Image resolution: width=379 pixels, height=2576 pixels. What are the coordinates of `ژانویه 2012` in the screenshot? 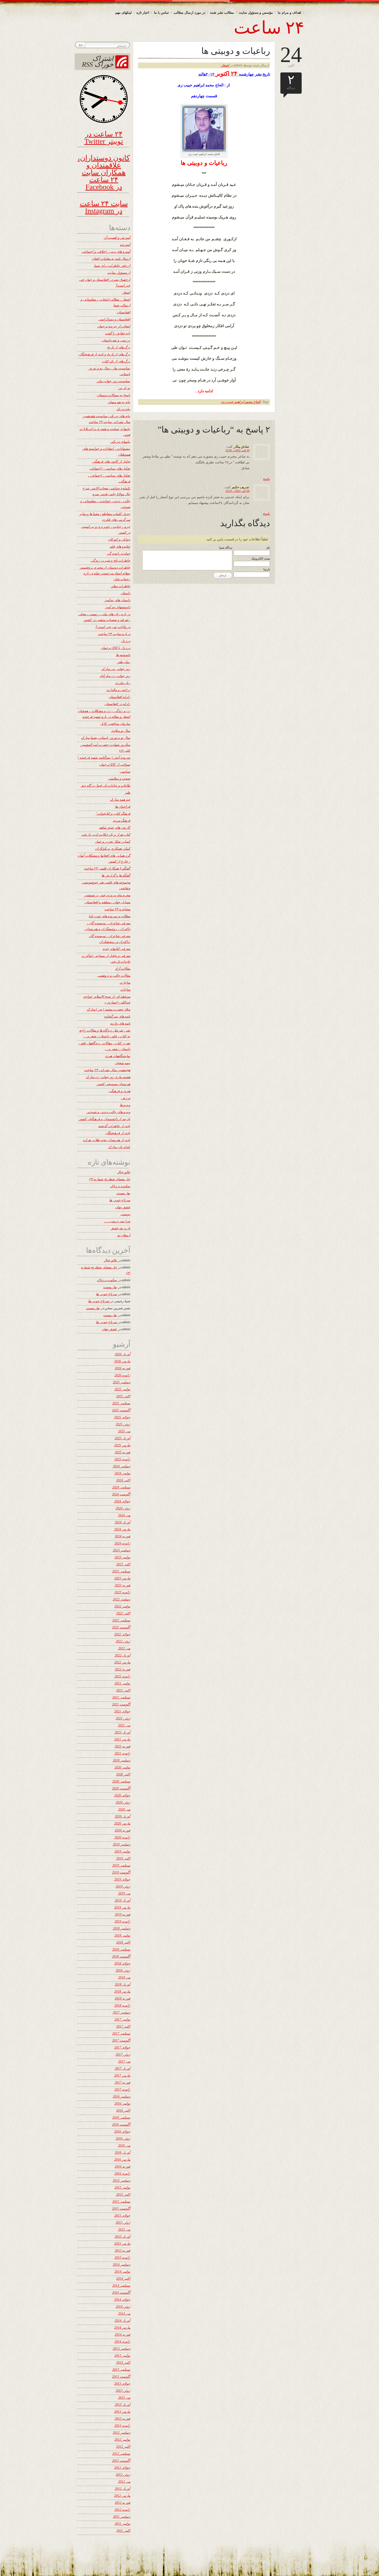 It's located at (123, 2510).